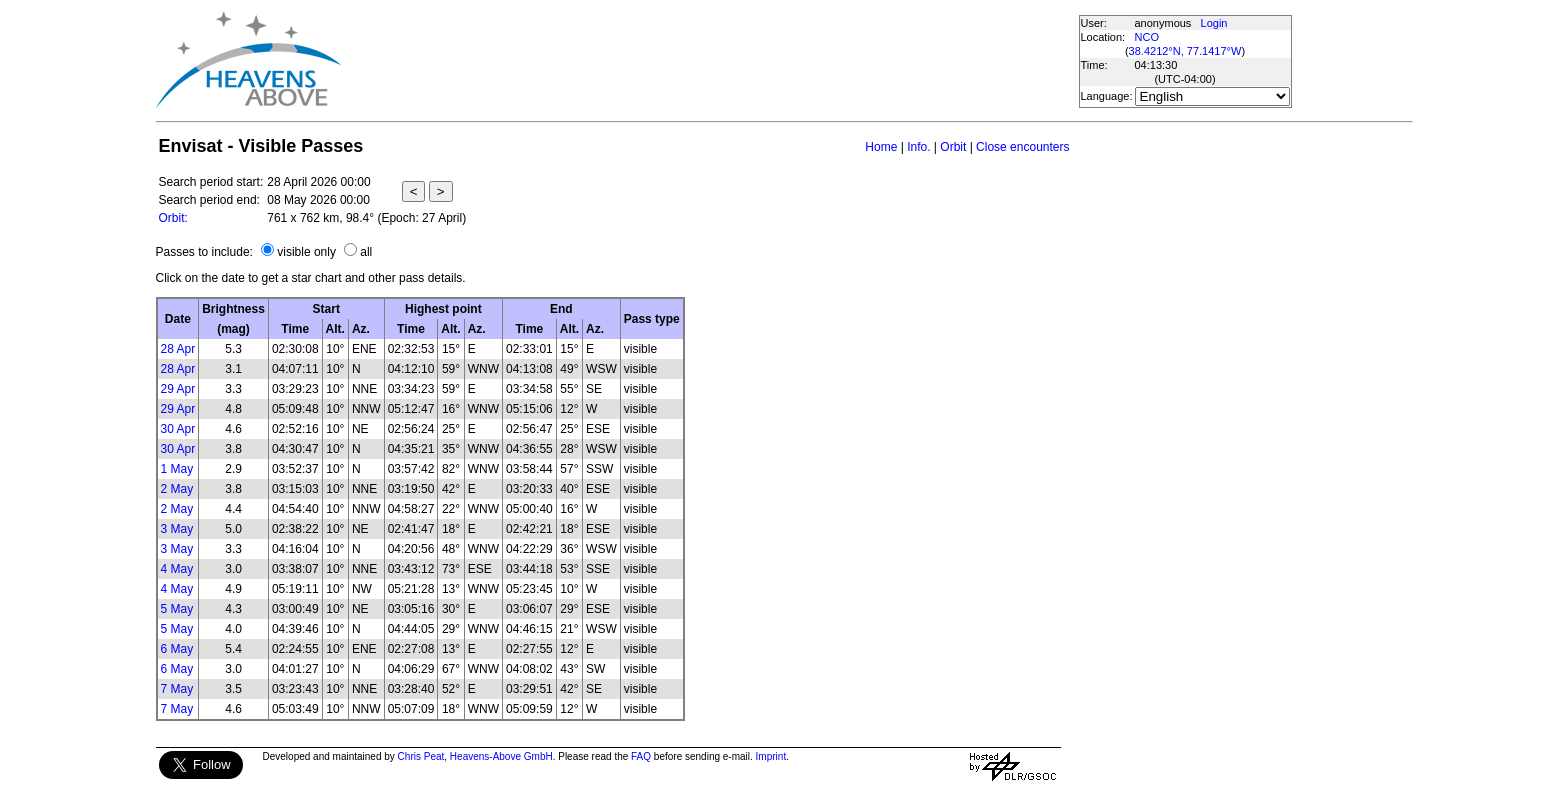  Describe the element at coordinates (501, 756) in the screenshot. I see `Heavens-Above GmbH` at that location.